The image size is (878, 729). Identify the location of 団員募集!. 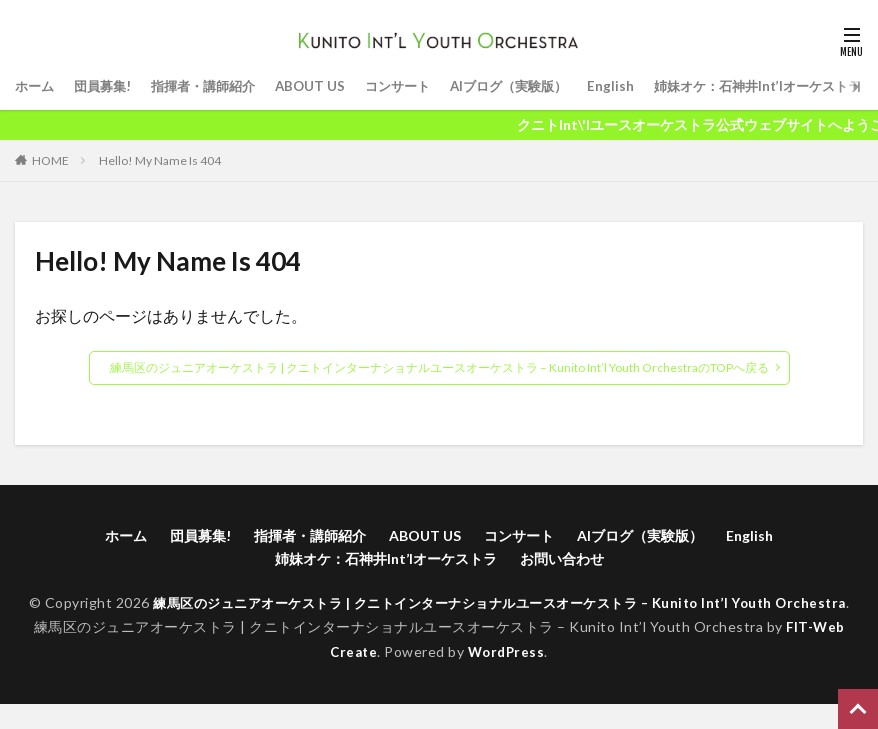
(107, 86).